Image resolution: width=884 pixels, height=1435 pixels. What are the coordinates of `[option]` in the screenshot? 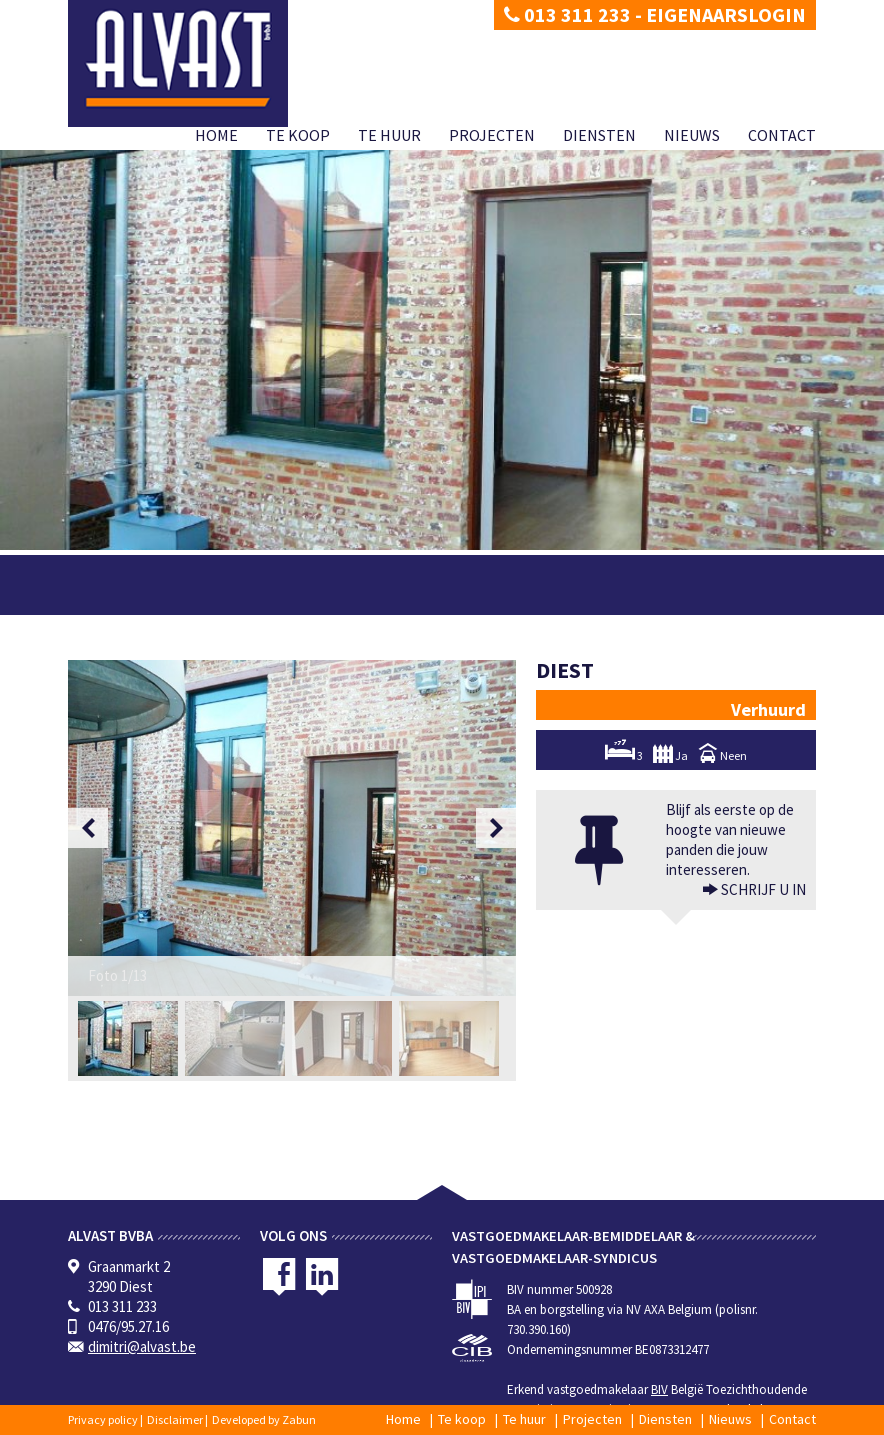 It's located at (292, 828).